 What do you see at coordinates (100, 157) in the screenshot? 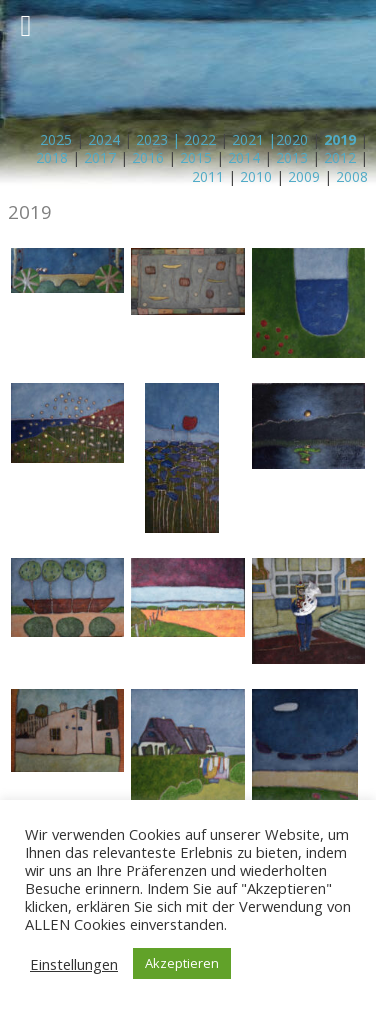
I see `2017` at bounding box center [100, 157].